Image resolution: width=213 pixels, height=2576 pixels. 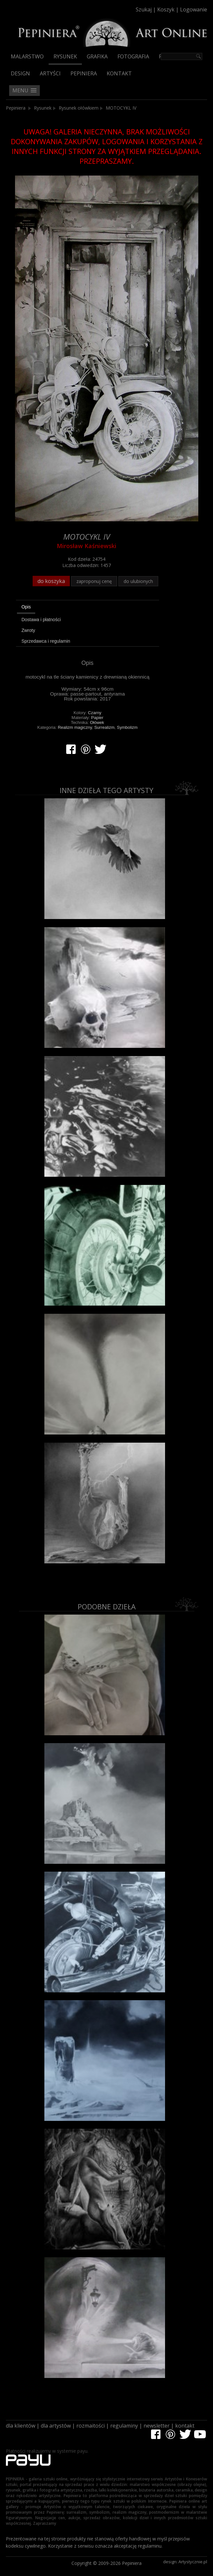 What do you see at coordinates (90, 2425) in the screenshot?
I see `rozmaitości` at bounding box center [90, 2425].